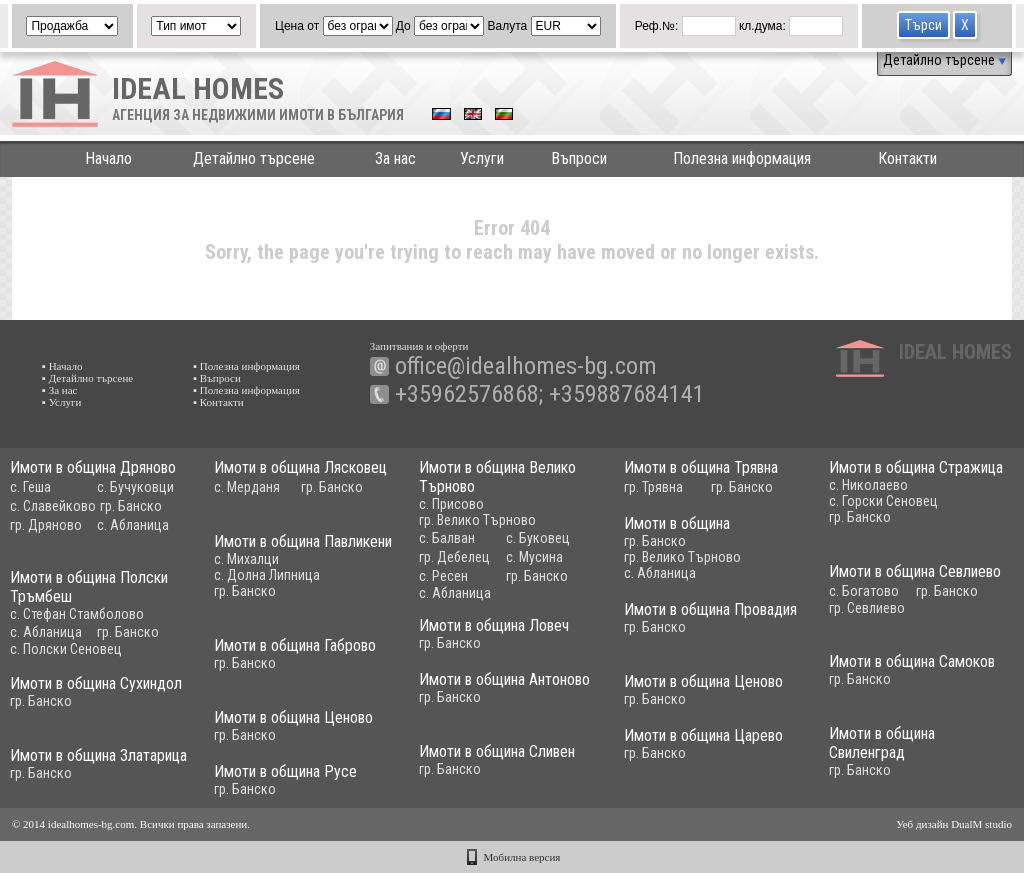 This screenshot has width=1024, height=873. I want to click on Контакти, so click(907, 158).